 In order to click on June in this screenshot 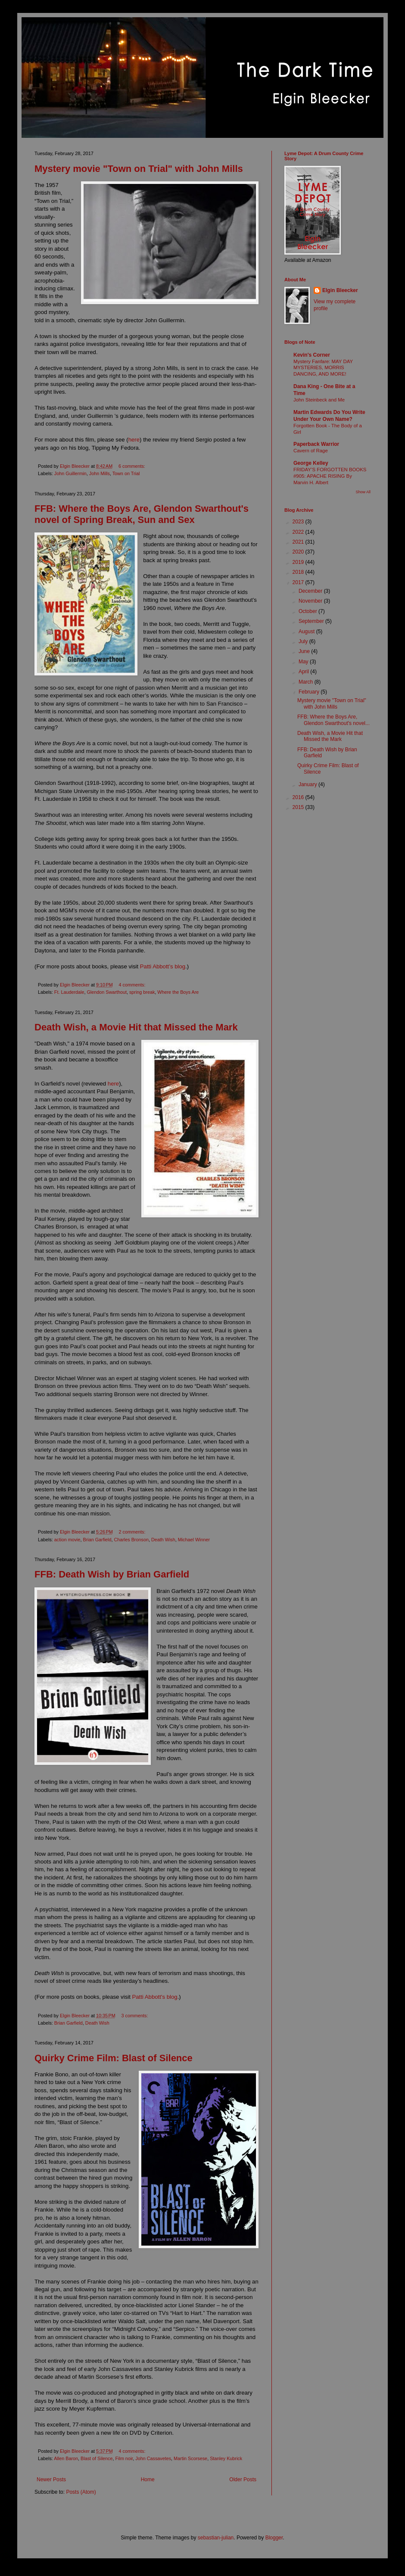, I will do `click(305, 651)`.